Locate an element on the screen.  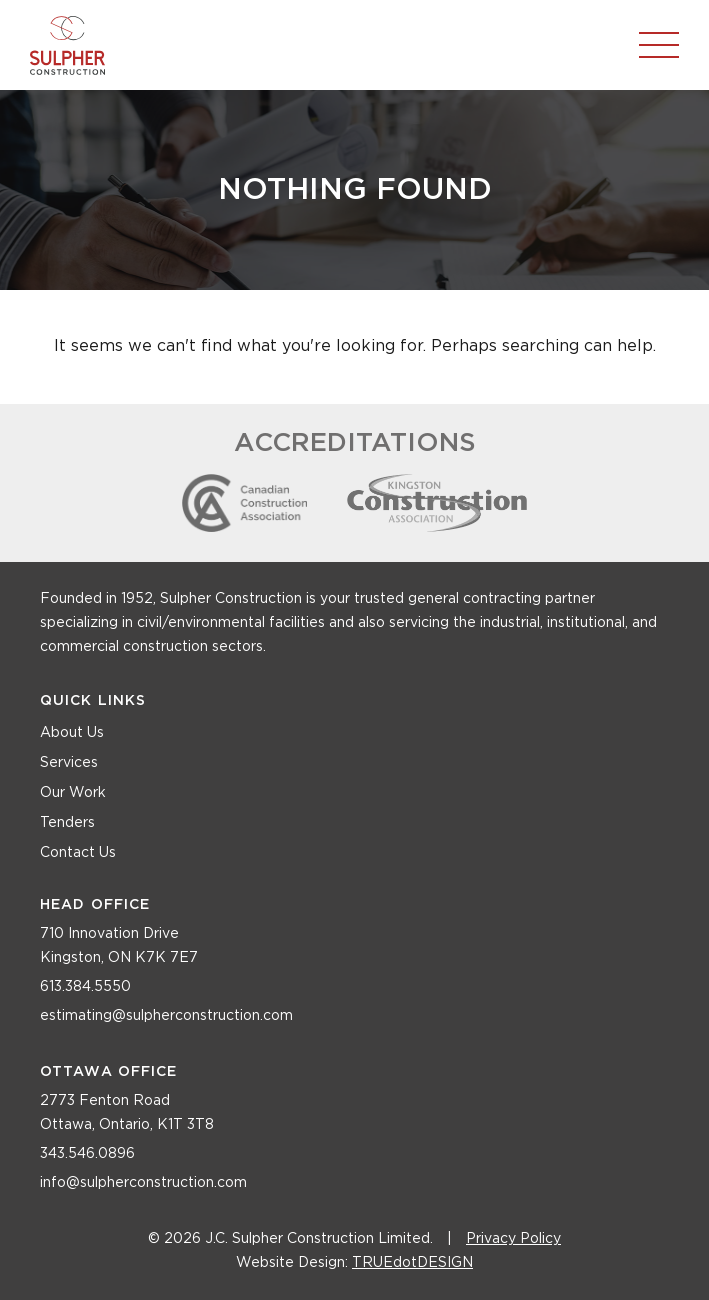
Contact Us is located at coordinates (78, 853).